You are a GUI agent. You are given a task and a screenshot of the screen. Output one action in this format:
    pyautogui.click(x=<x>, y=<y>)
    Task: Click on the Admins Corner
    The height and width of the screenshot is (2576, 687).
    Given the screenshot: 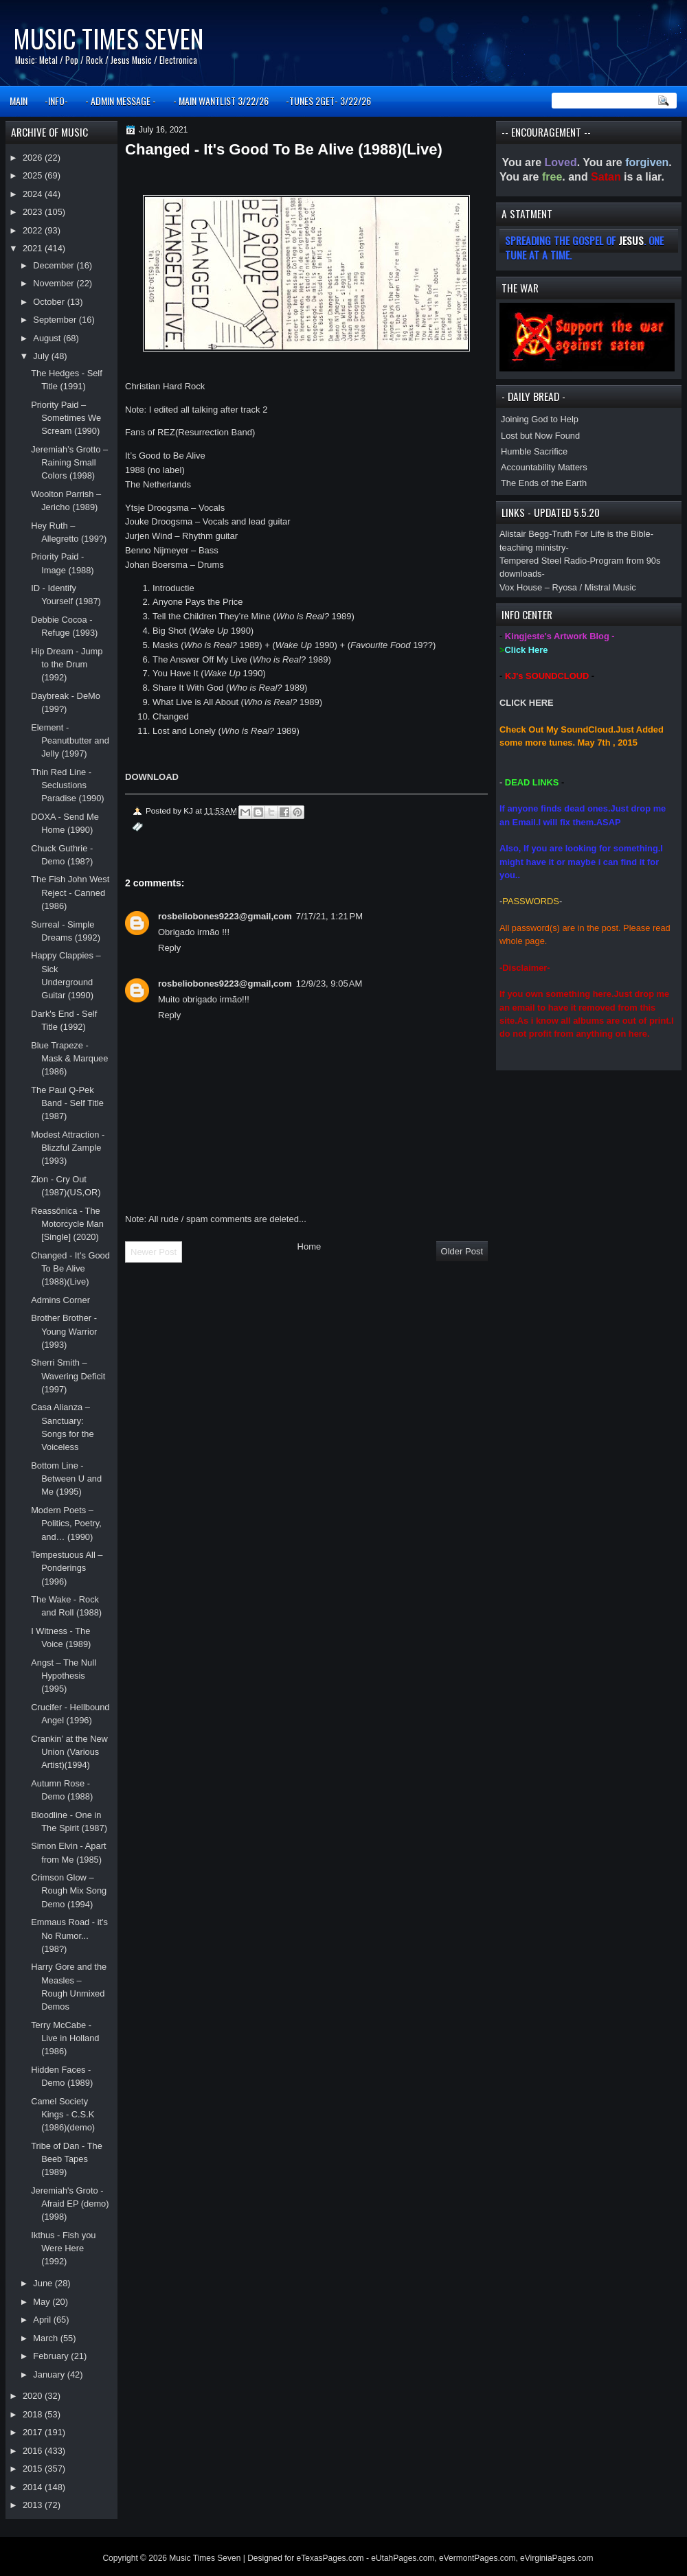 What is the action you would take?
    pyautogui.click(x=60, y=1300)
    